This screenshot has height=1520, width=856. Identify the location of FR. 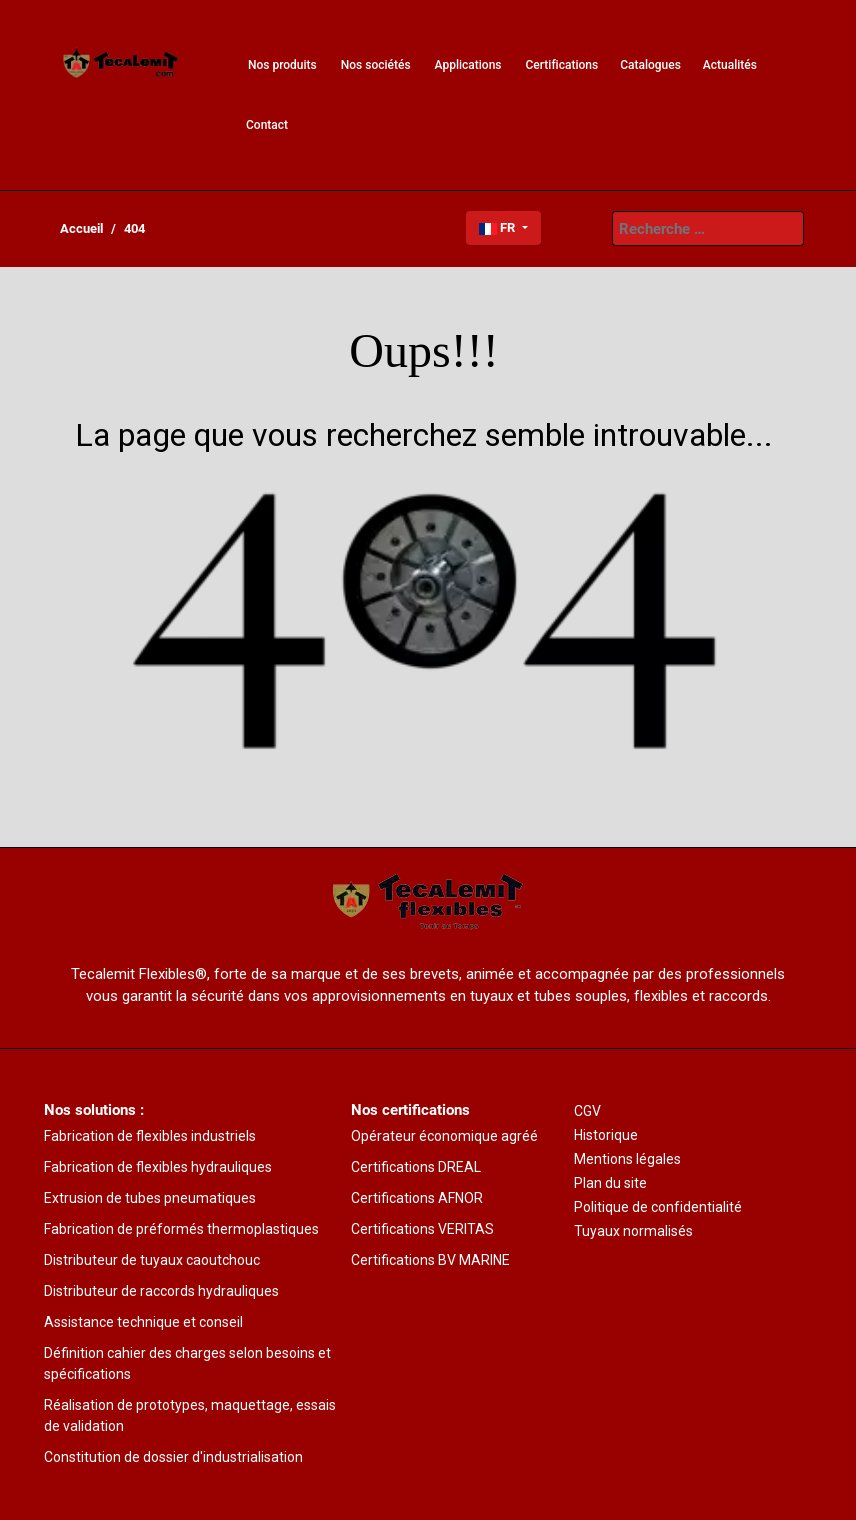
(498, 227).